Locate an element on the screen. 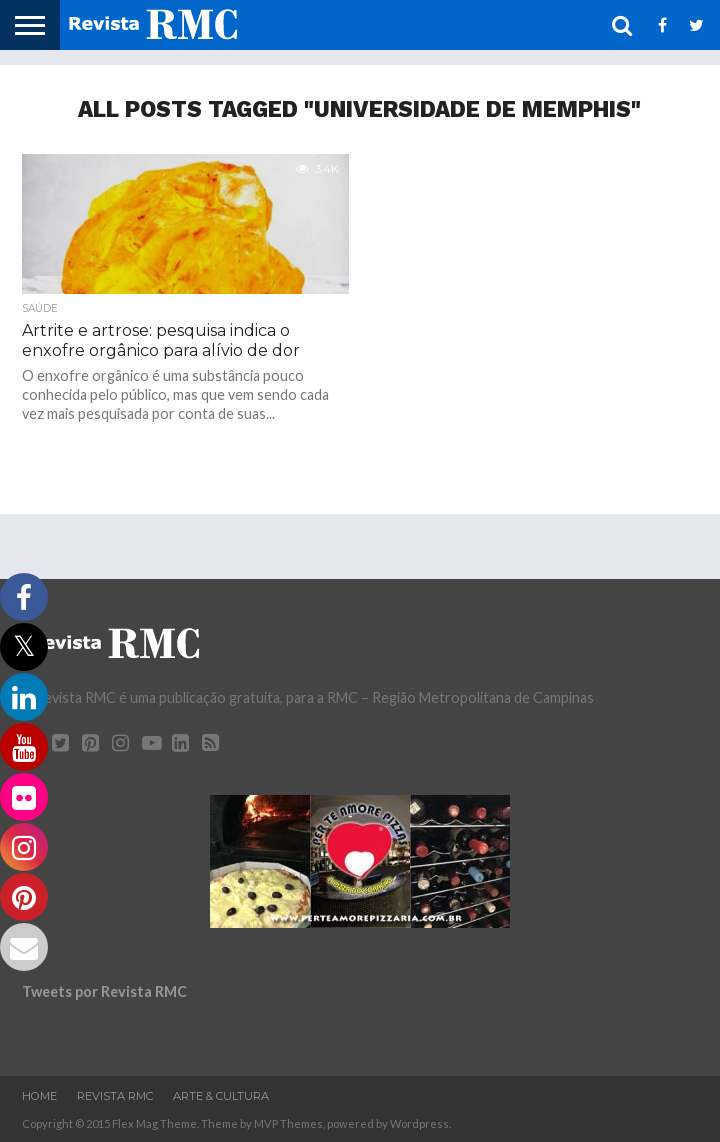 This screenshot has width=720, height=1142. Tweets por Revista RMC is located at coordinates (104, 991).